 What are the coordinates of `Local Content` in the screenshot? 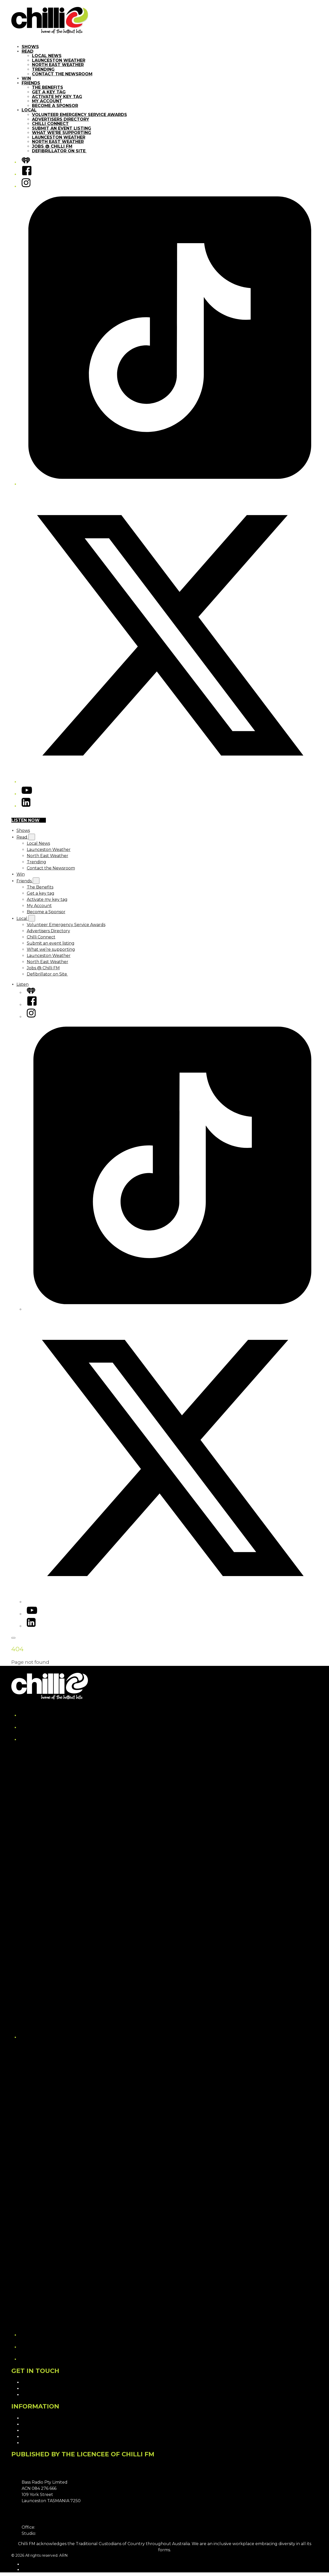 It's located at (36, 2442).